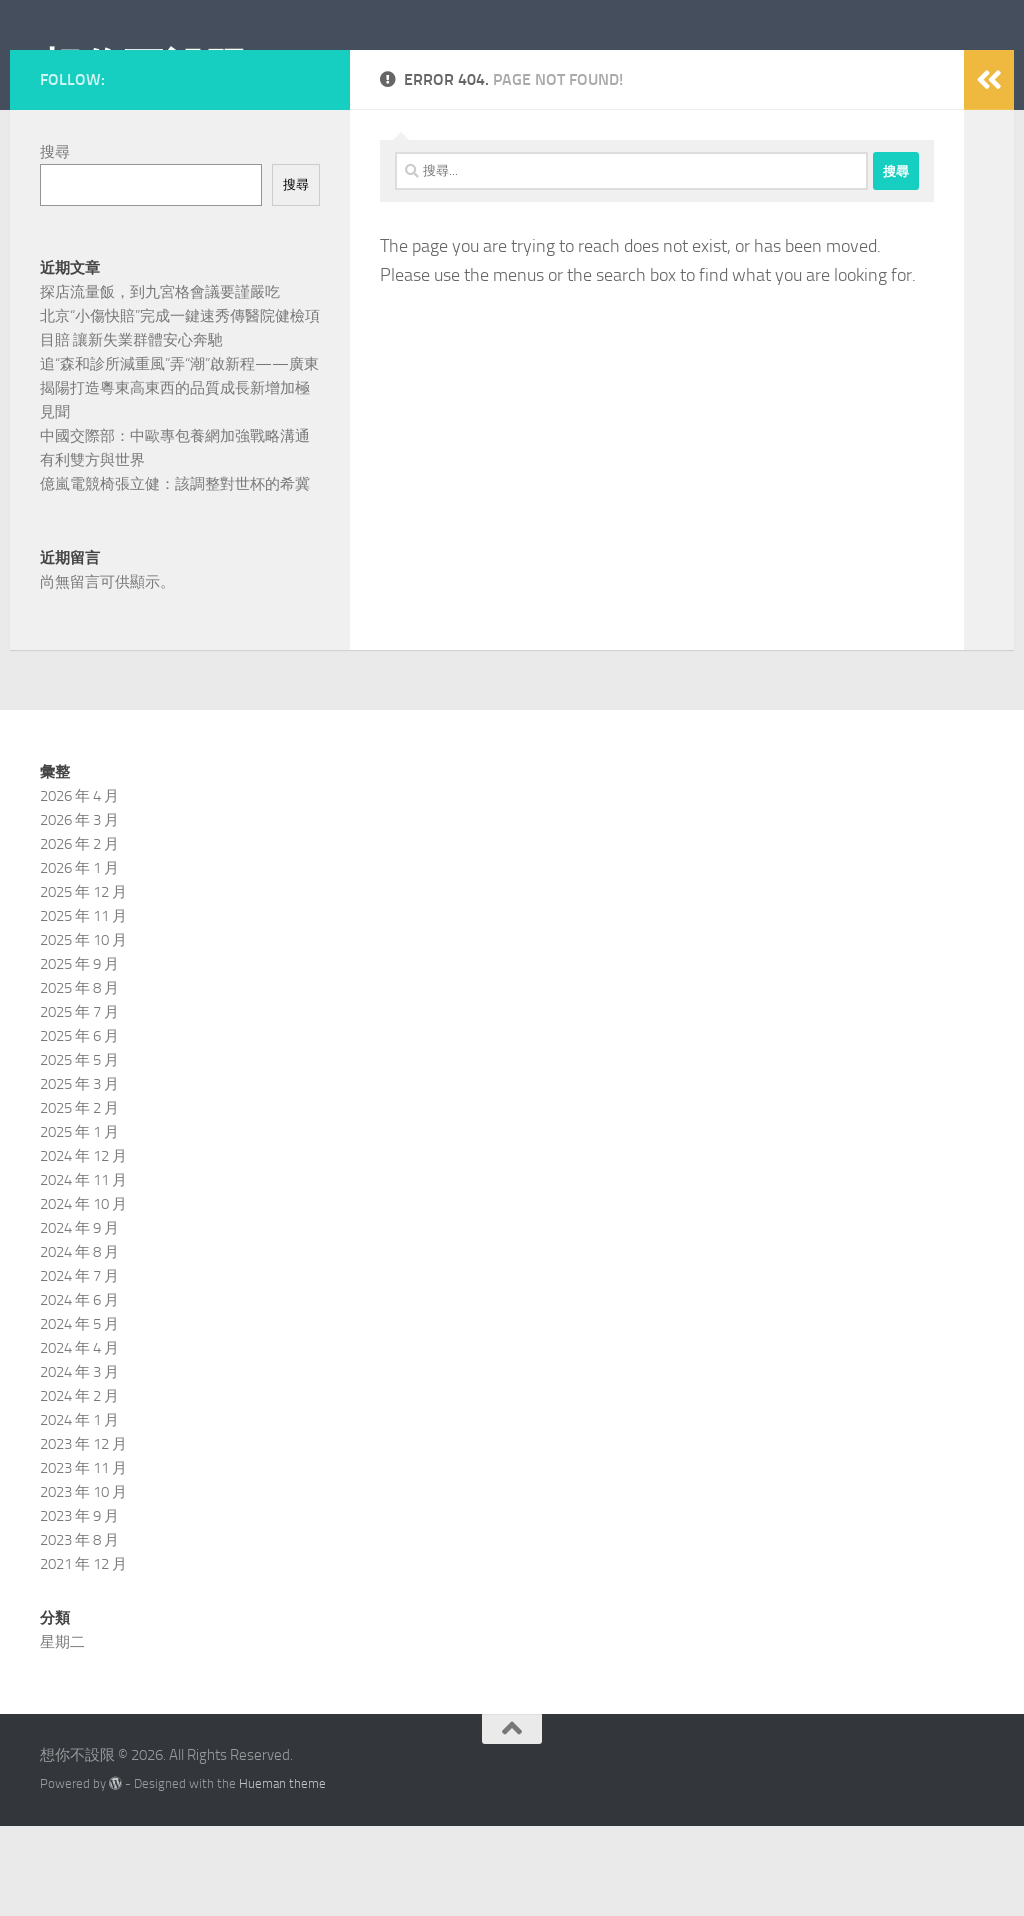 The image size is (1024, 1916). I want to click on 億嵐電競椅張立健：該調整對世杯的希冀, so click(175, 574).